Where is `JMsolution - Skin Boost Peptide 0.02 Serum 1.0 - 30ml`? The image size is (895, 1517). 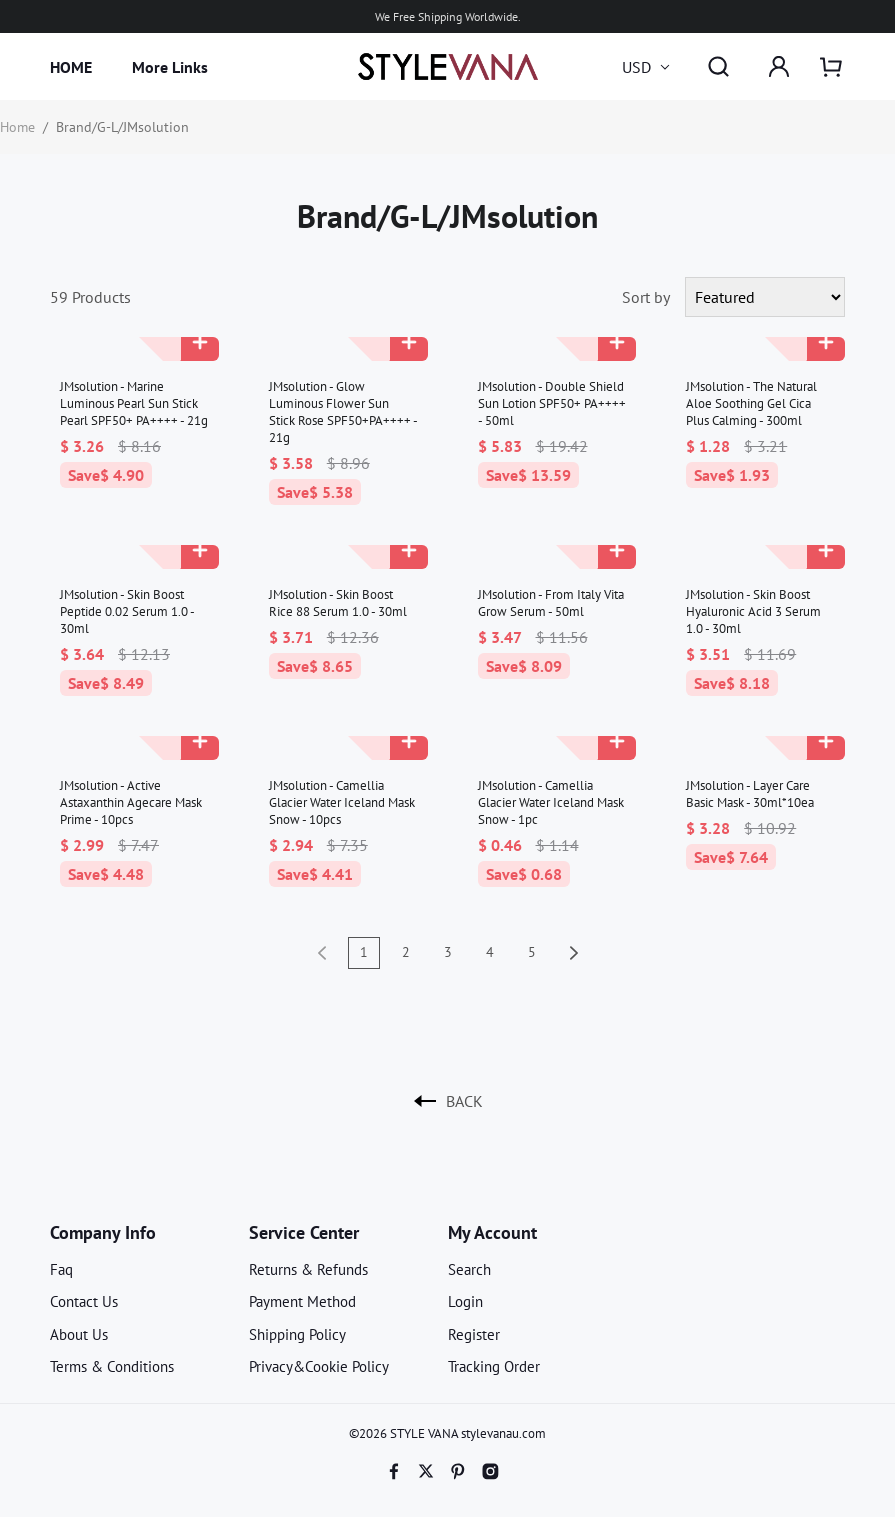
JMsolution - Skin Boost Peptide 0.02 Serum 1.0 - 30ml is located at coordinates (127, 611).